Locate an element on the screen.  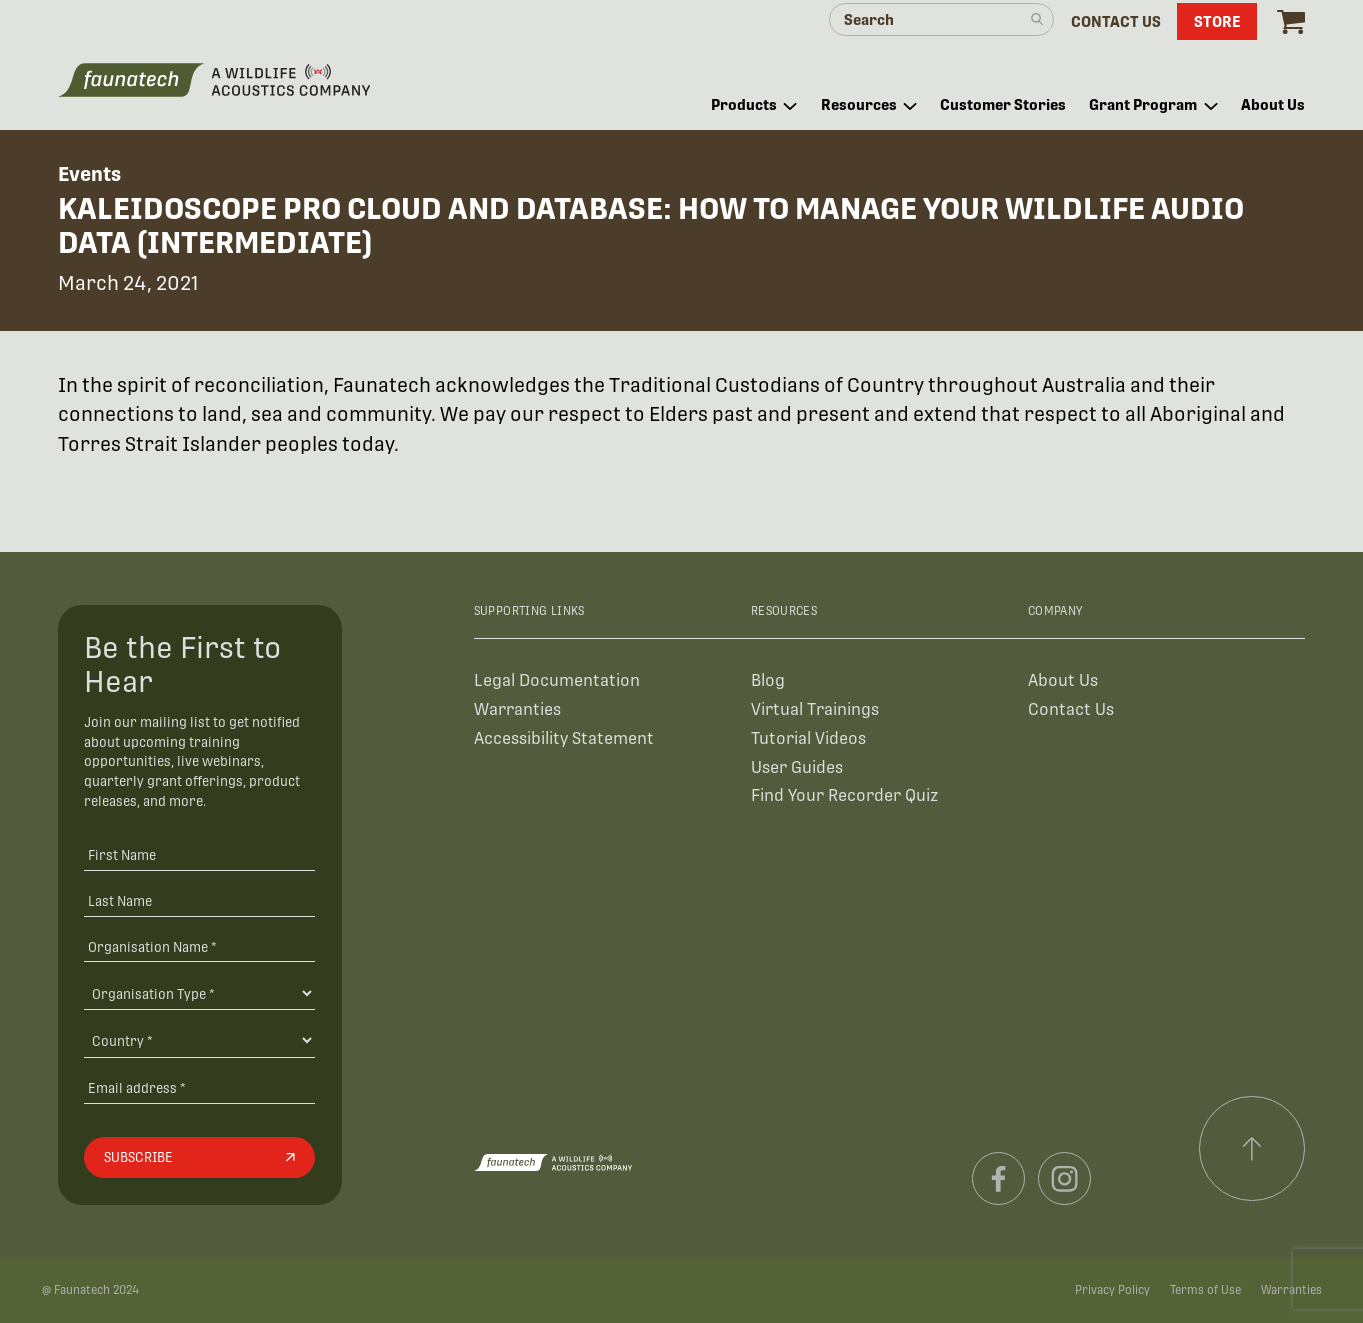
User Guides is located at coordinates (797, 767).